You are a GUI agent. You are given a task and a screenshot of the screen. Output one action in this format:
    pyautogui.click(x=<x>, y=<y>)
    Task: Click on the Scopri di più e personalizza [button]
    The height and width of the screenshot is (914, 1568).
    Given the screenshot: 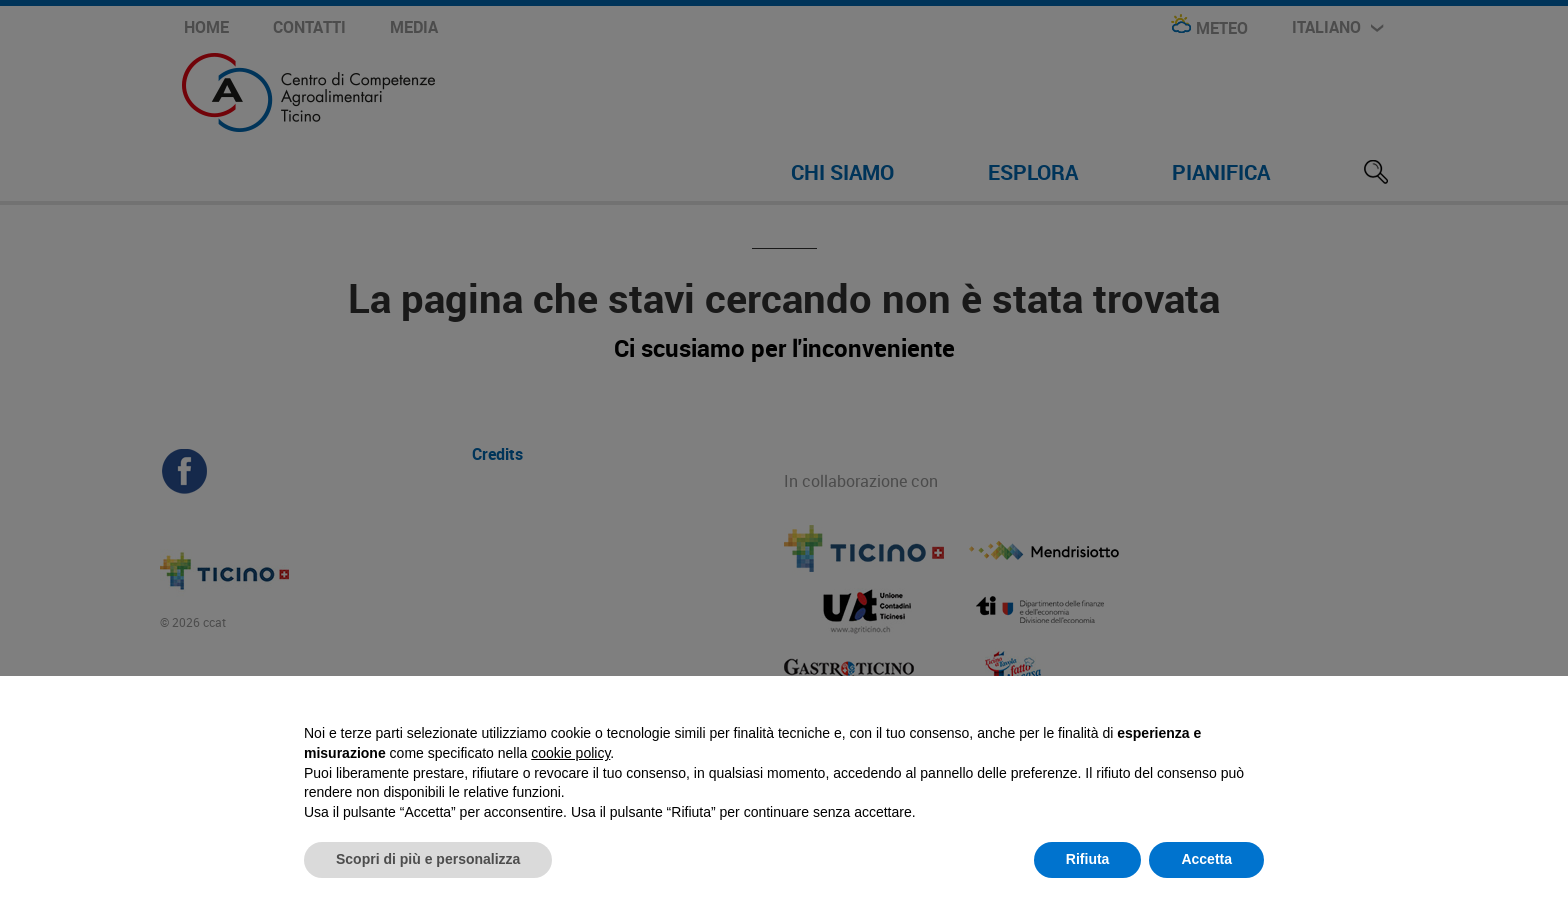 What is the action you would take?
    pyautogui.click(x=428, y=859)
    